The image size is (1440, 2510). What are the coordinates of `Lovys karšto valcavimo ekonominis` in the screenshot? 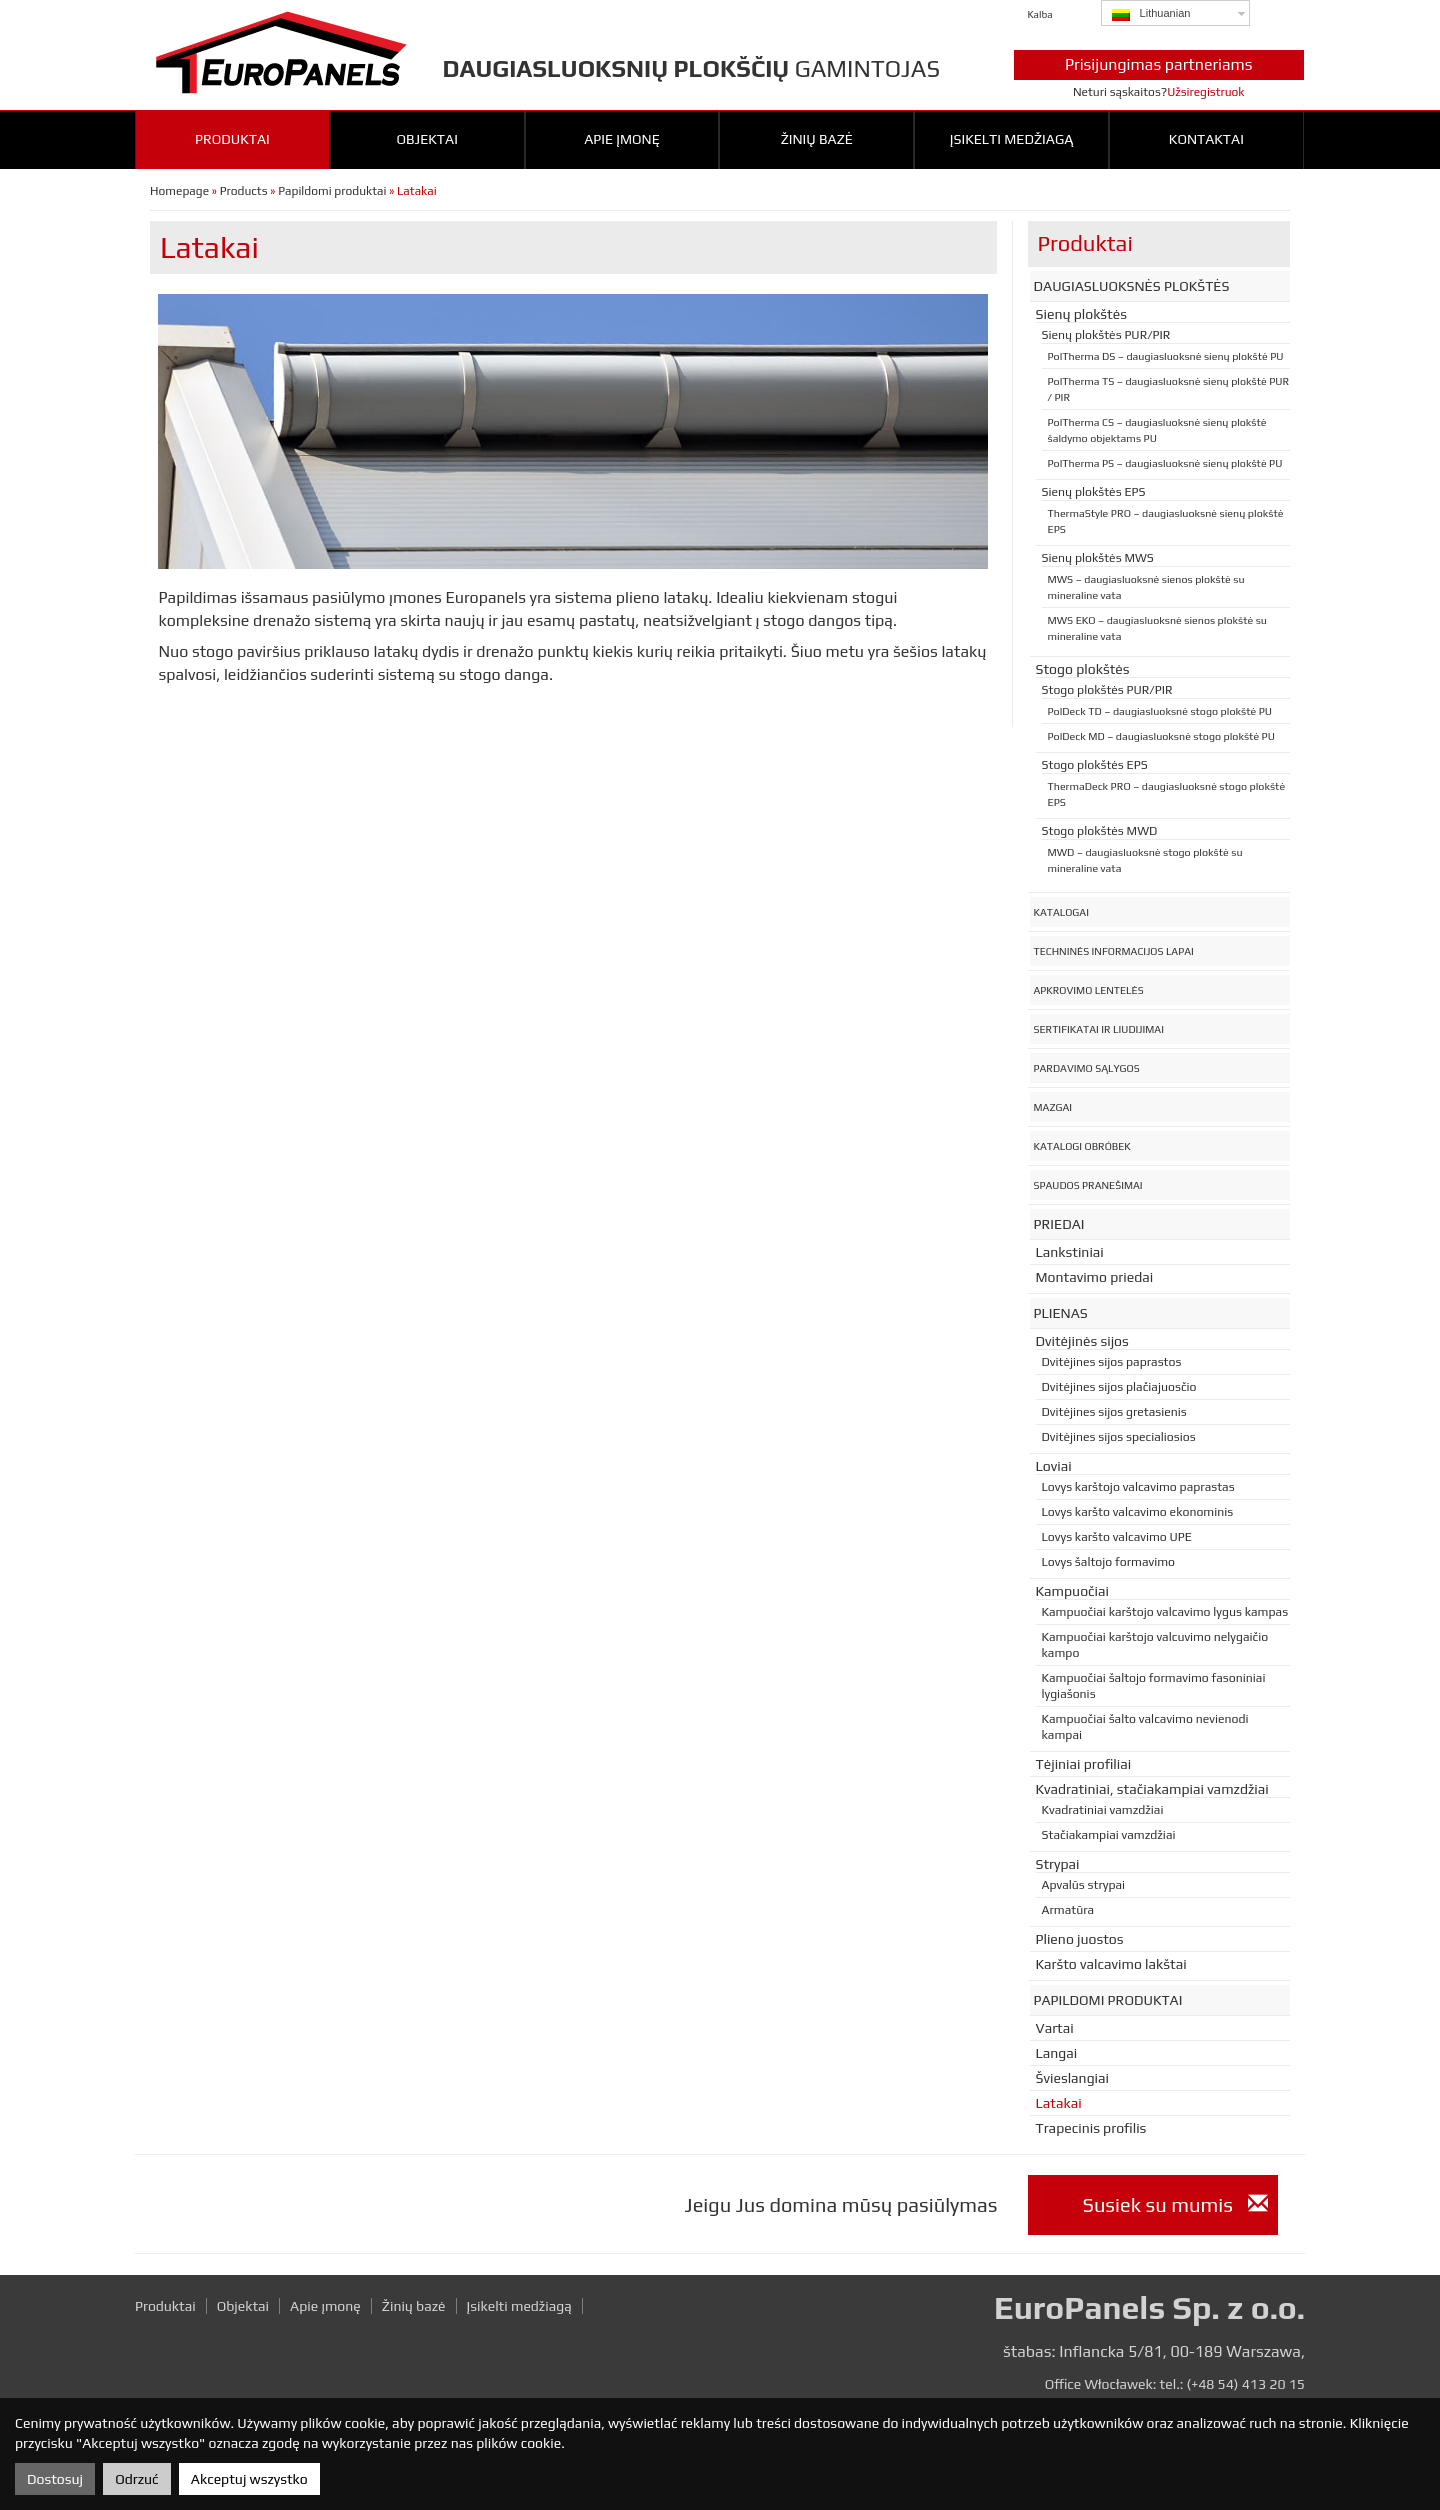 It's located at (1138, 1512).